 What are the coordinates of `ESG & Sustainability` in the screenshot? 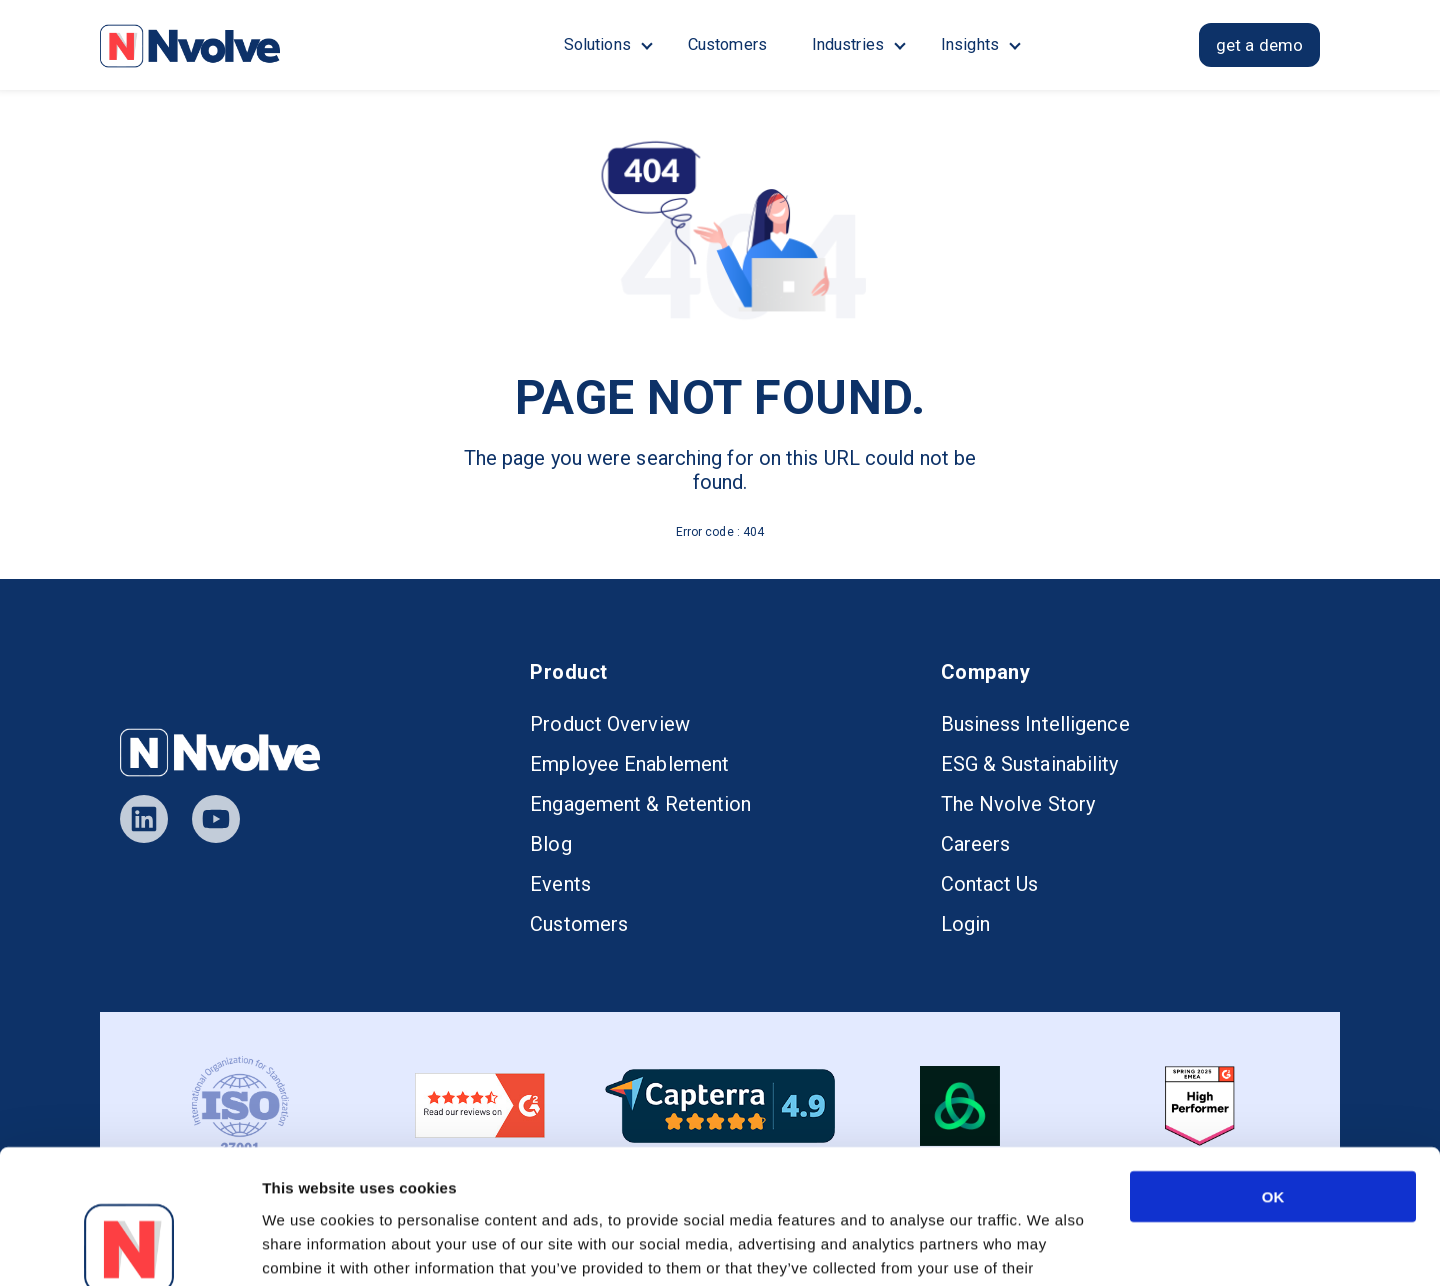 It's located at (1030, 764).